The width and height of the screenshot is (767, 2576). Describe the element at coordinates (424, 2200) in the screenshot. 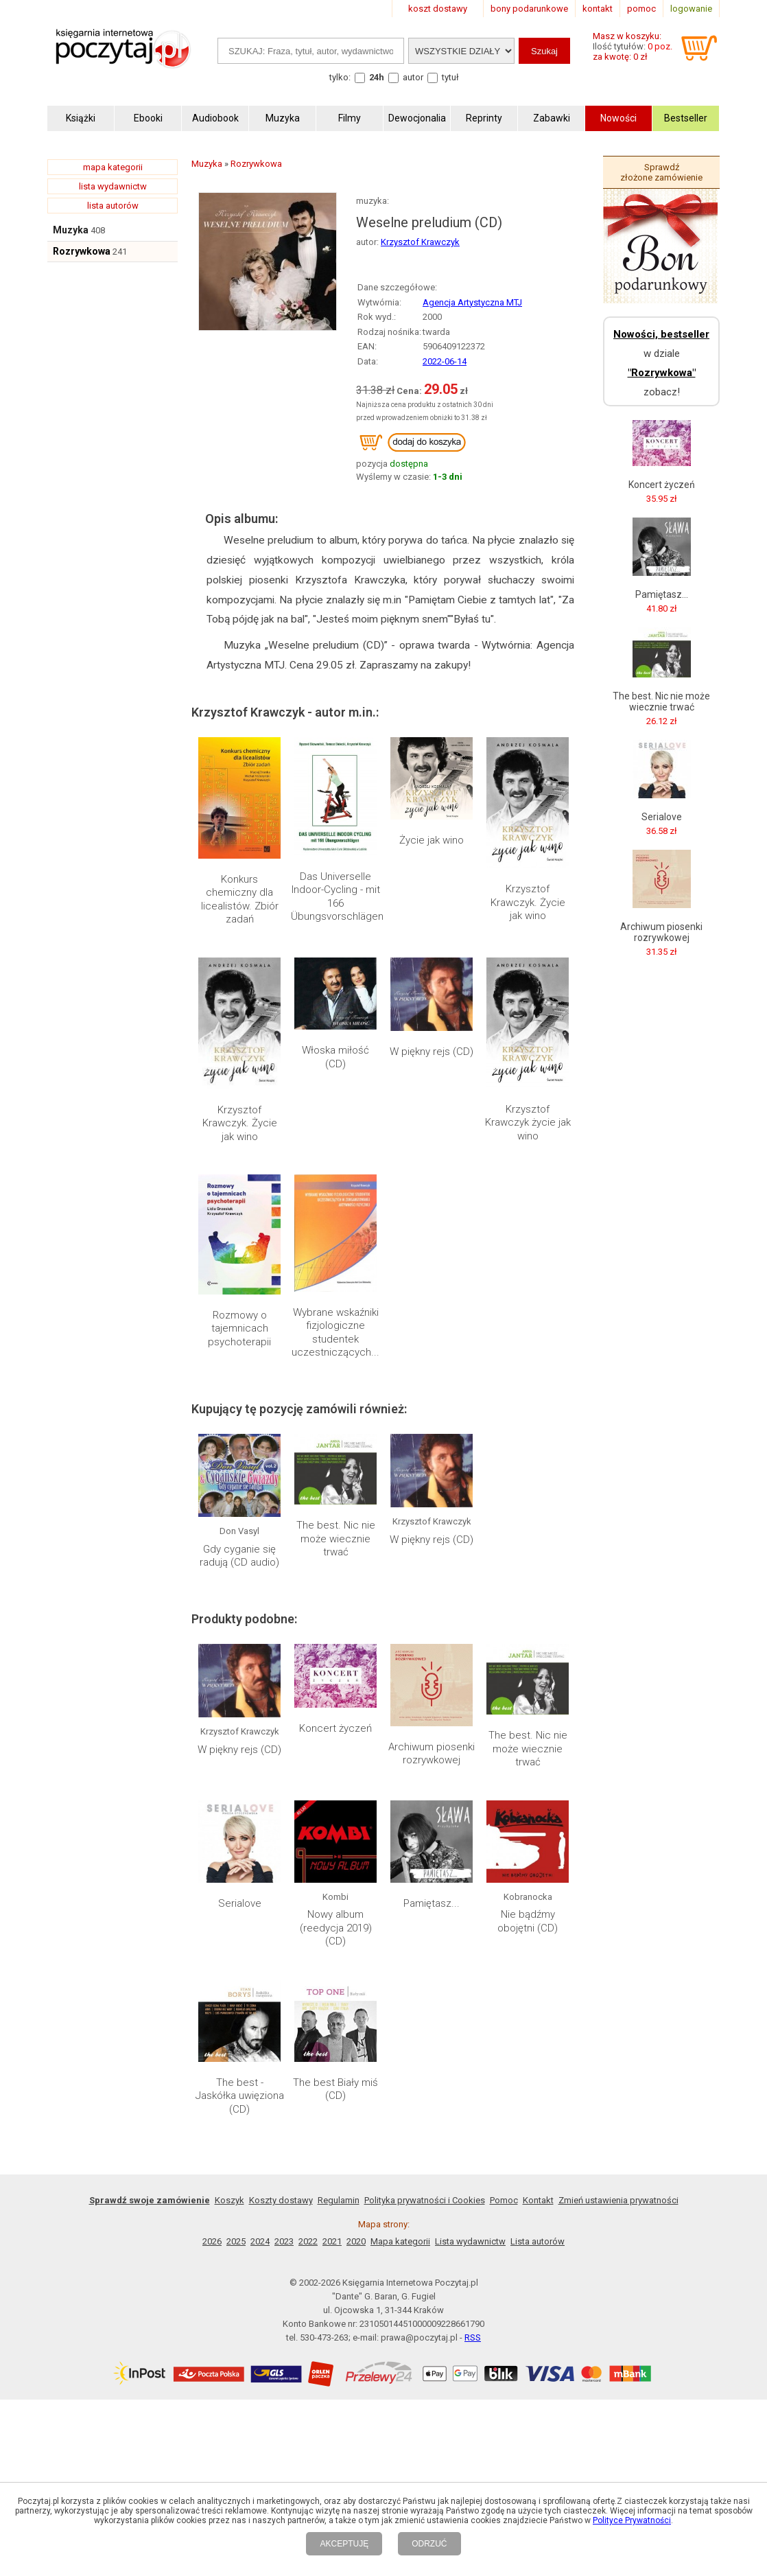

I see `Polityka prywatności i Cookies` at that location.